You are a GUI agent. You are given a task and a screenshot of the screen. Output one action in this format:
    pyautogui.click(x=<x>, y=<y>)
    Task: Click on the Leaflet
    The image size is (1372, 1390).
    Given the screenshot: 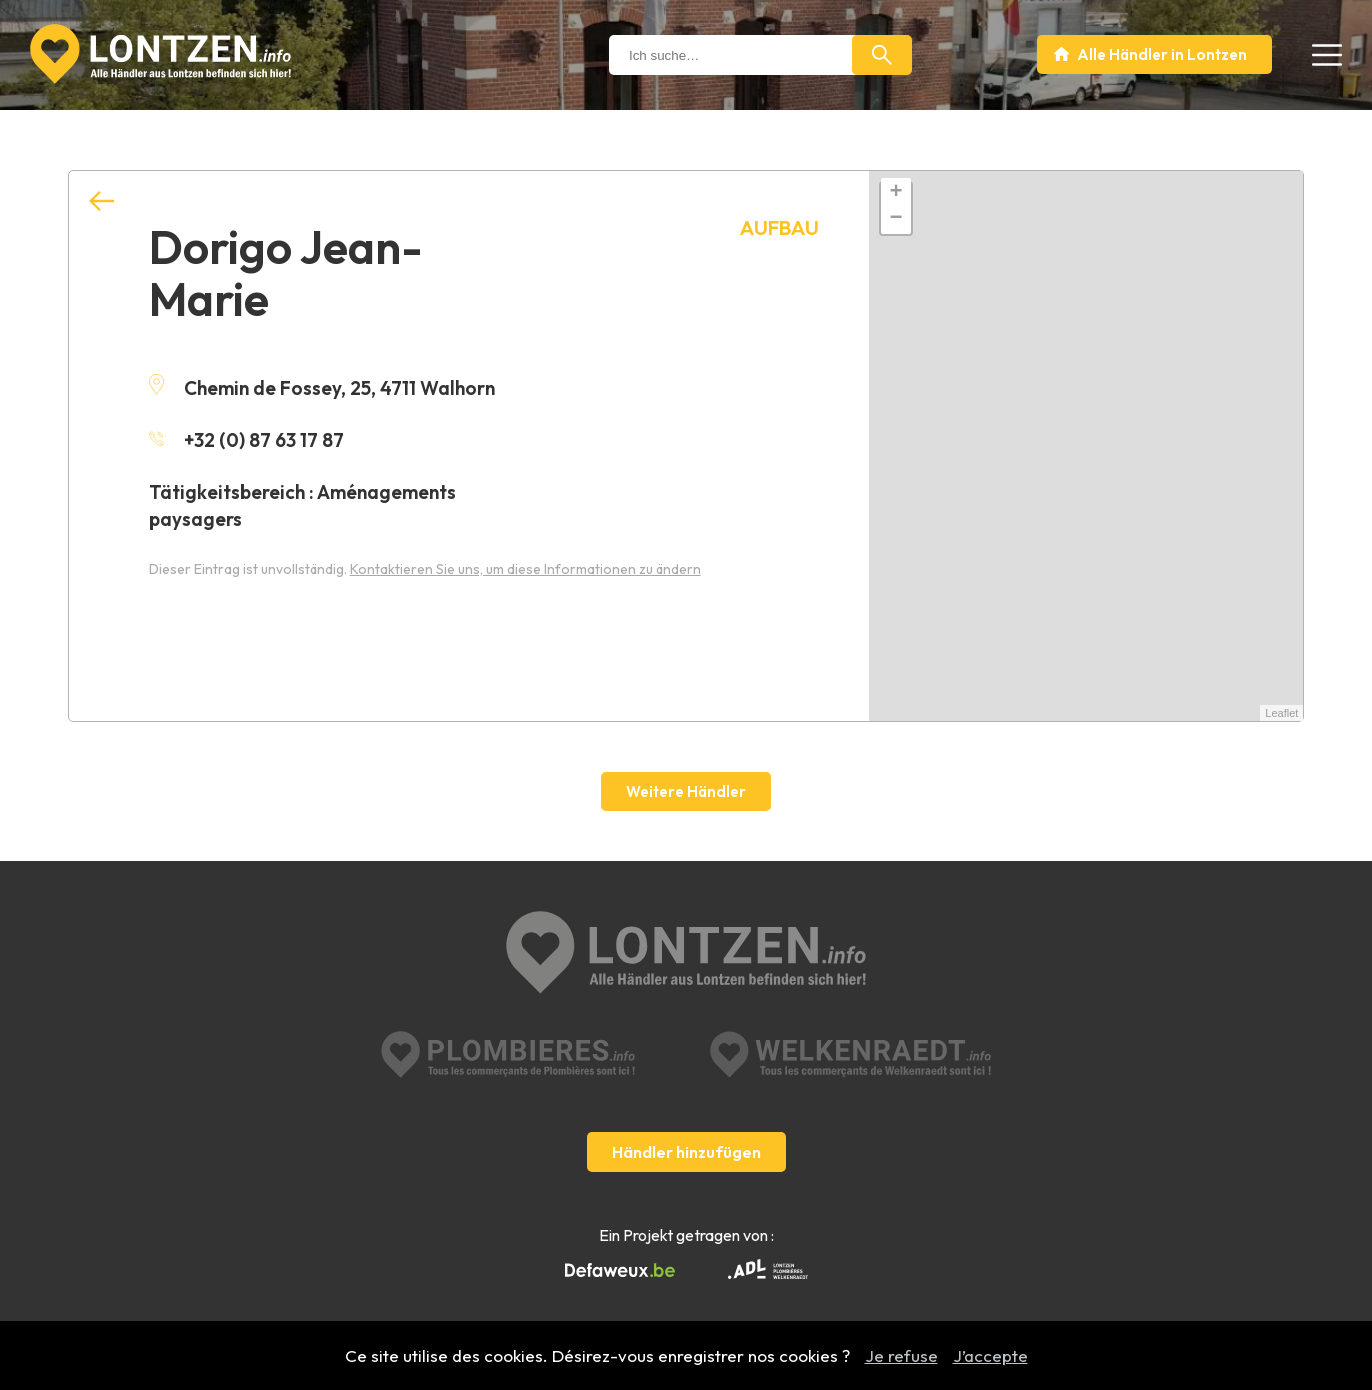 What is the action you would take?
    pyautogui.click(x=1281, y=713)
    